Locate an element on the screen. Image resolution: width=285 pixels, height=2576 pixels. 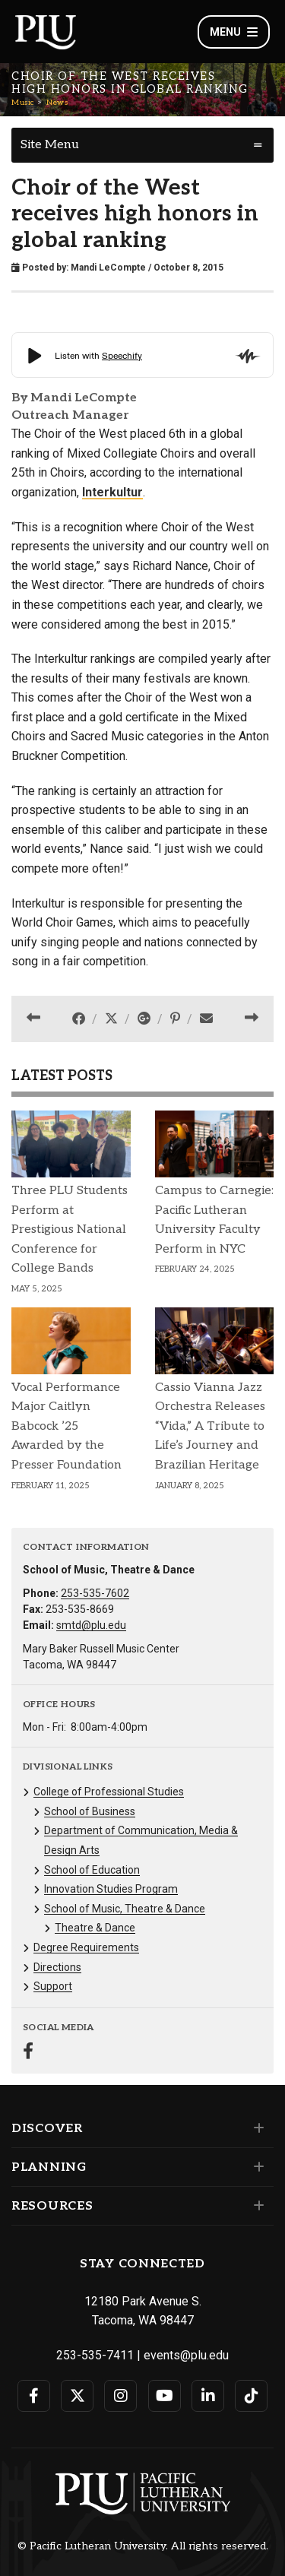
School of Business [Menu item for the "School of Business" page on the Music site.] is located at coordinates (89, 1811).